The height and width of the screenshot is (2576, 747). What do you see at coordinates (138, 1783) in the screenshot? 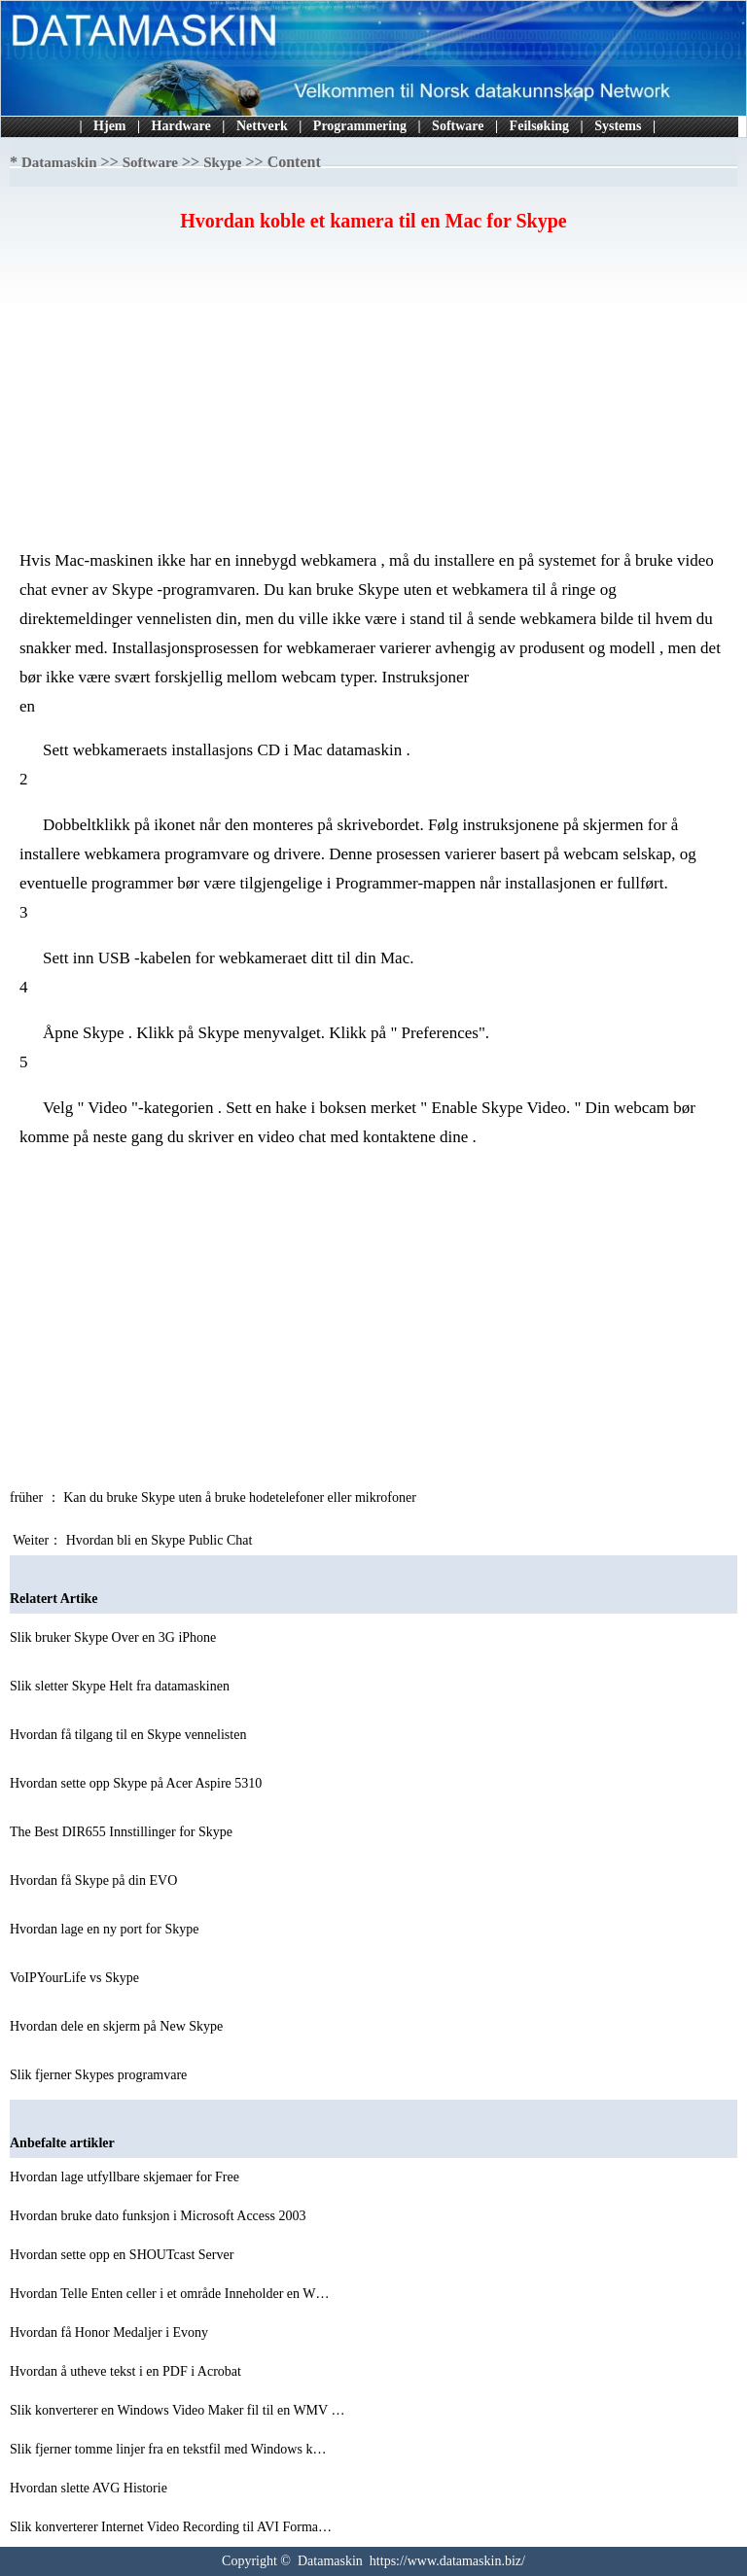
I see `Hvordan sette opp Skype på Acer Aspire 5310` at bounding box center [138, 1783].